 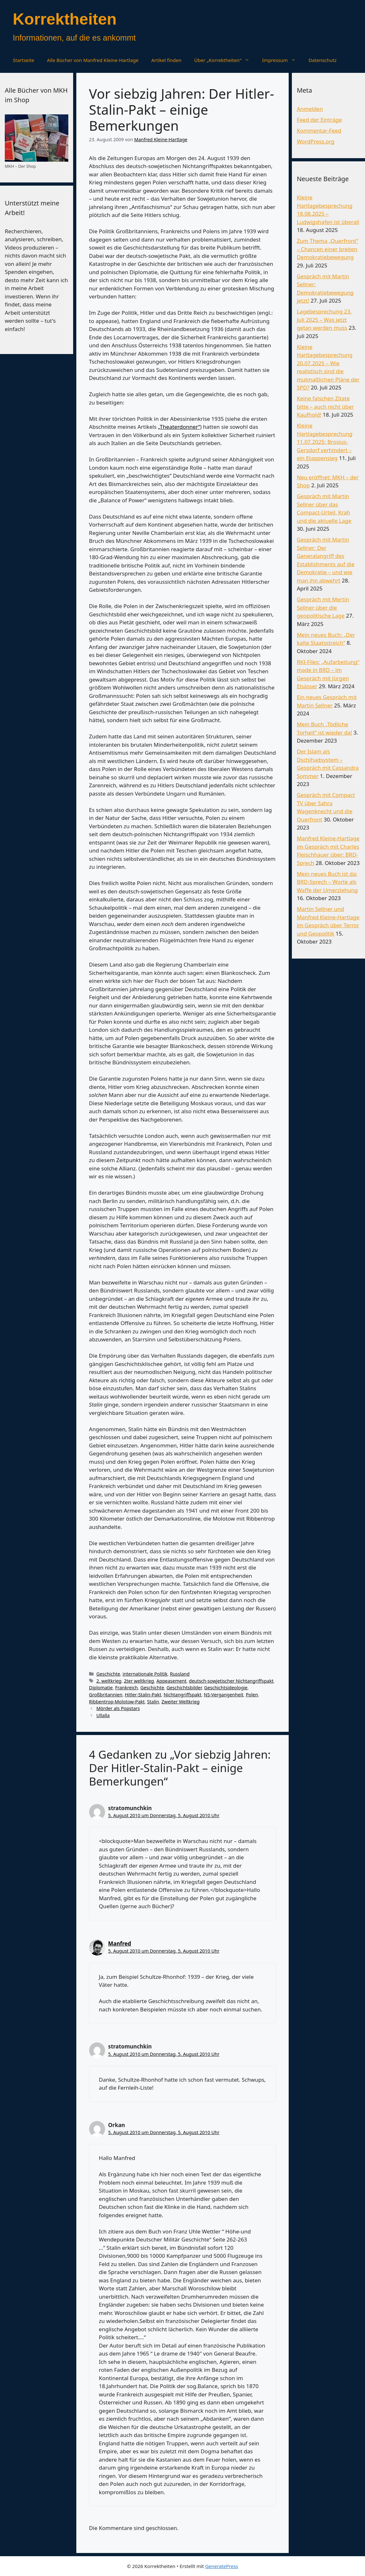 What do you see at coordinates (126, 1688) in the screenshot?
I see `Frankreich` at bounding box center [126, 1688].